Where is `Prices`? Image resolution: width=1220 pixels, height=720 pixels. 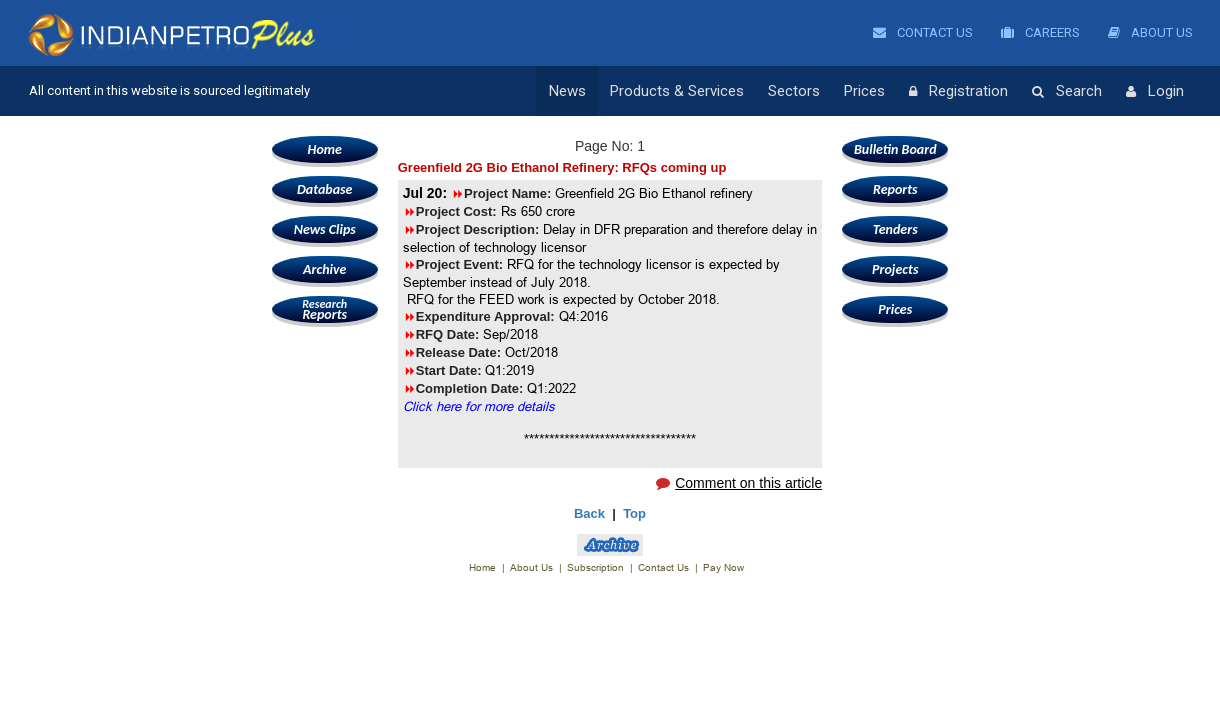 Prices is located at coordinates (864, 91).